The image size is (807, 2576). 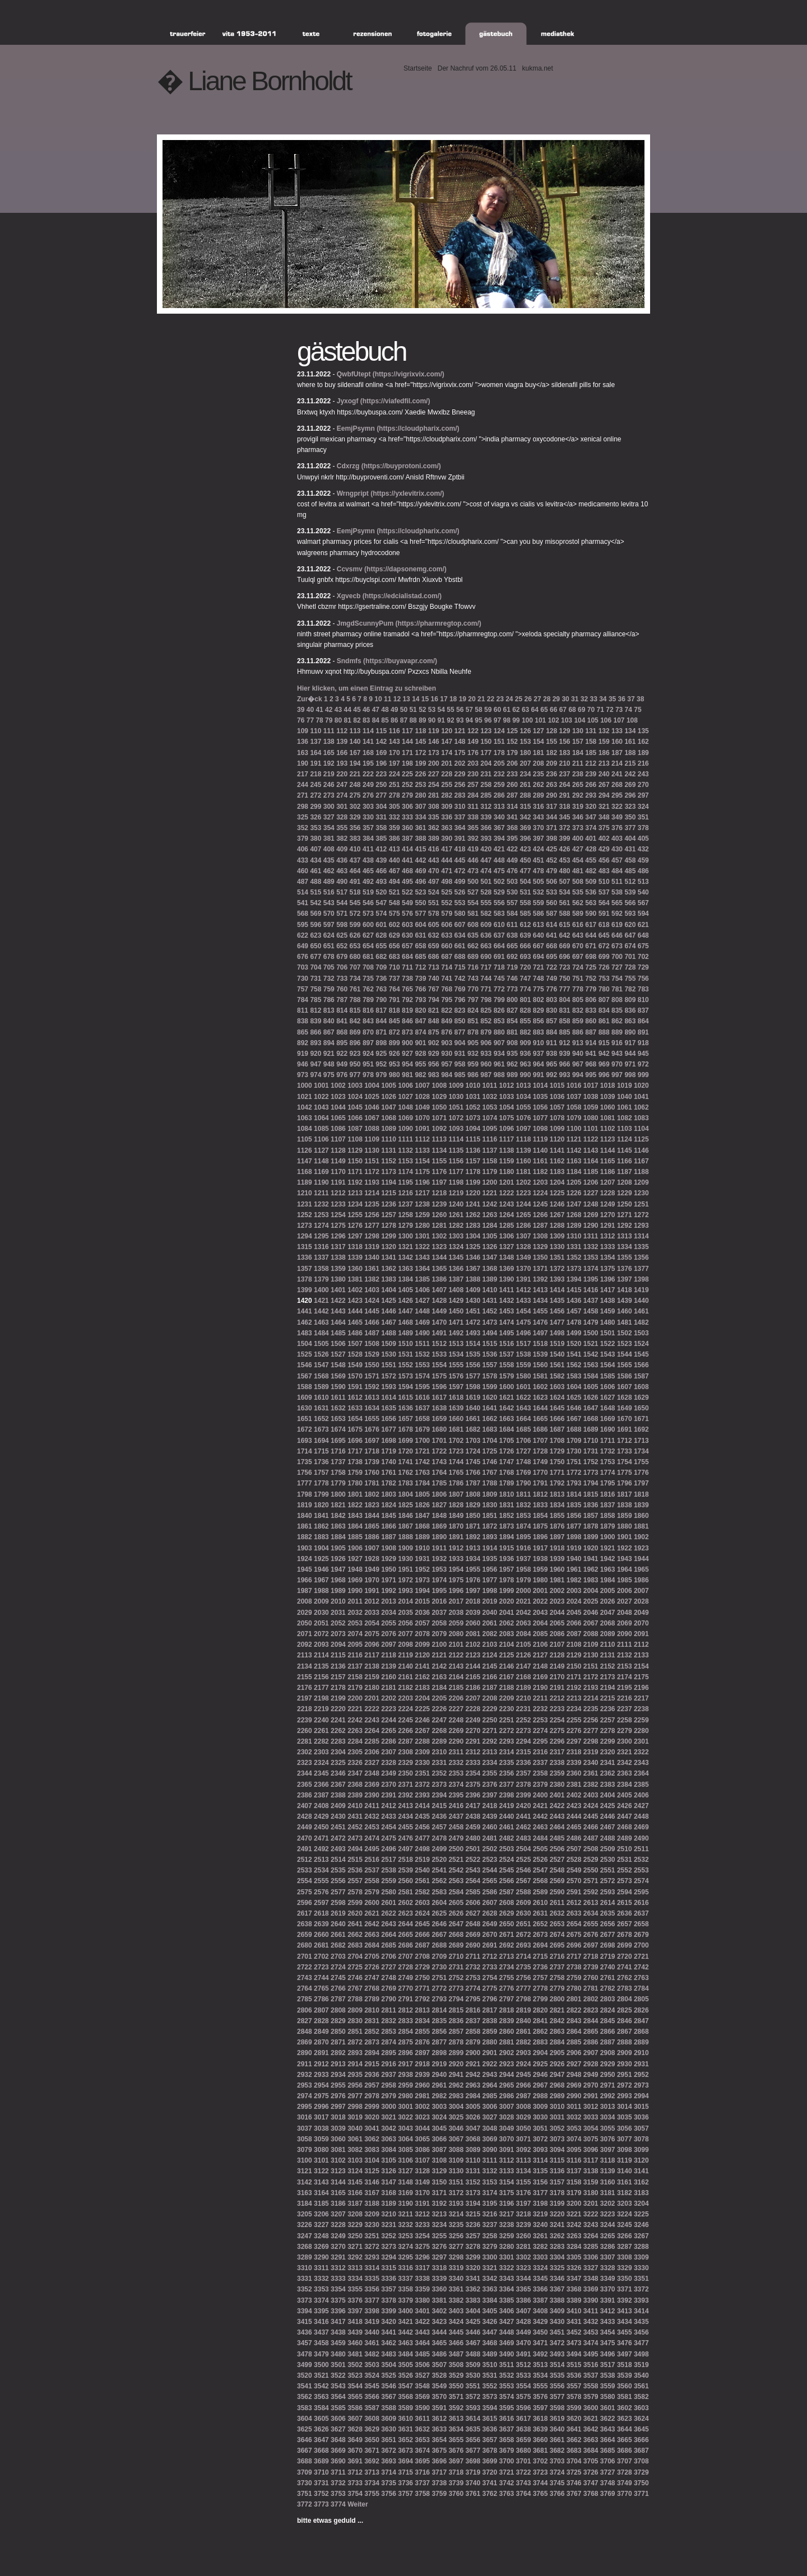 I want to click on 2583, so click(x=439, y=1892).